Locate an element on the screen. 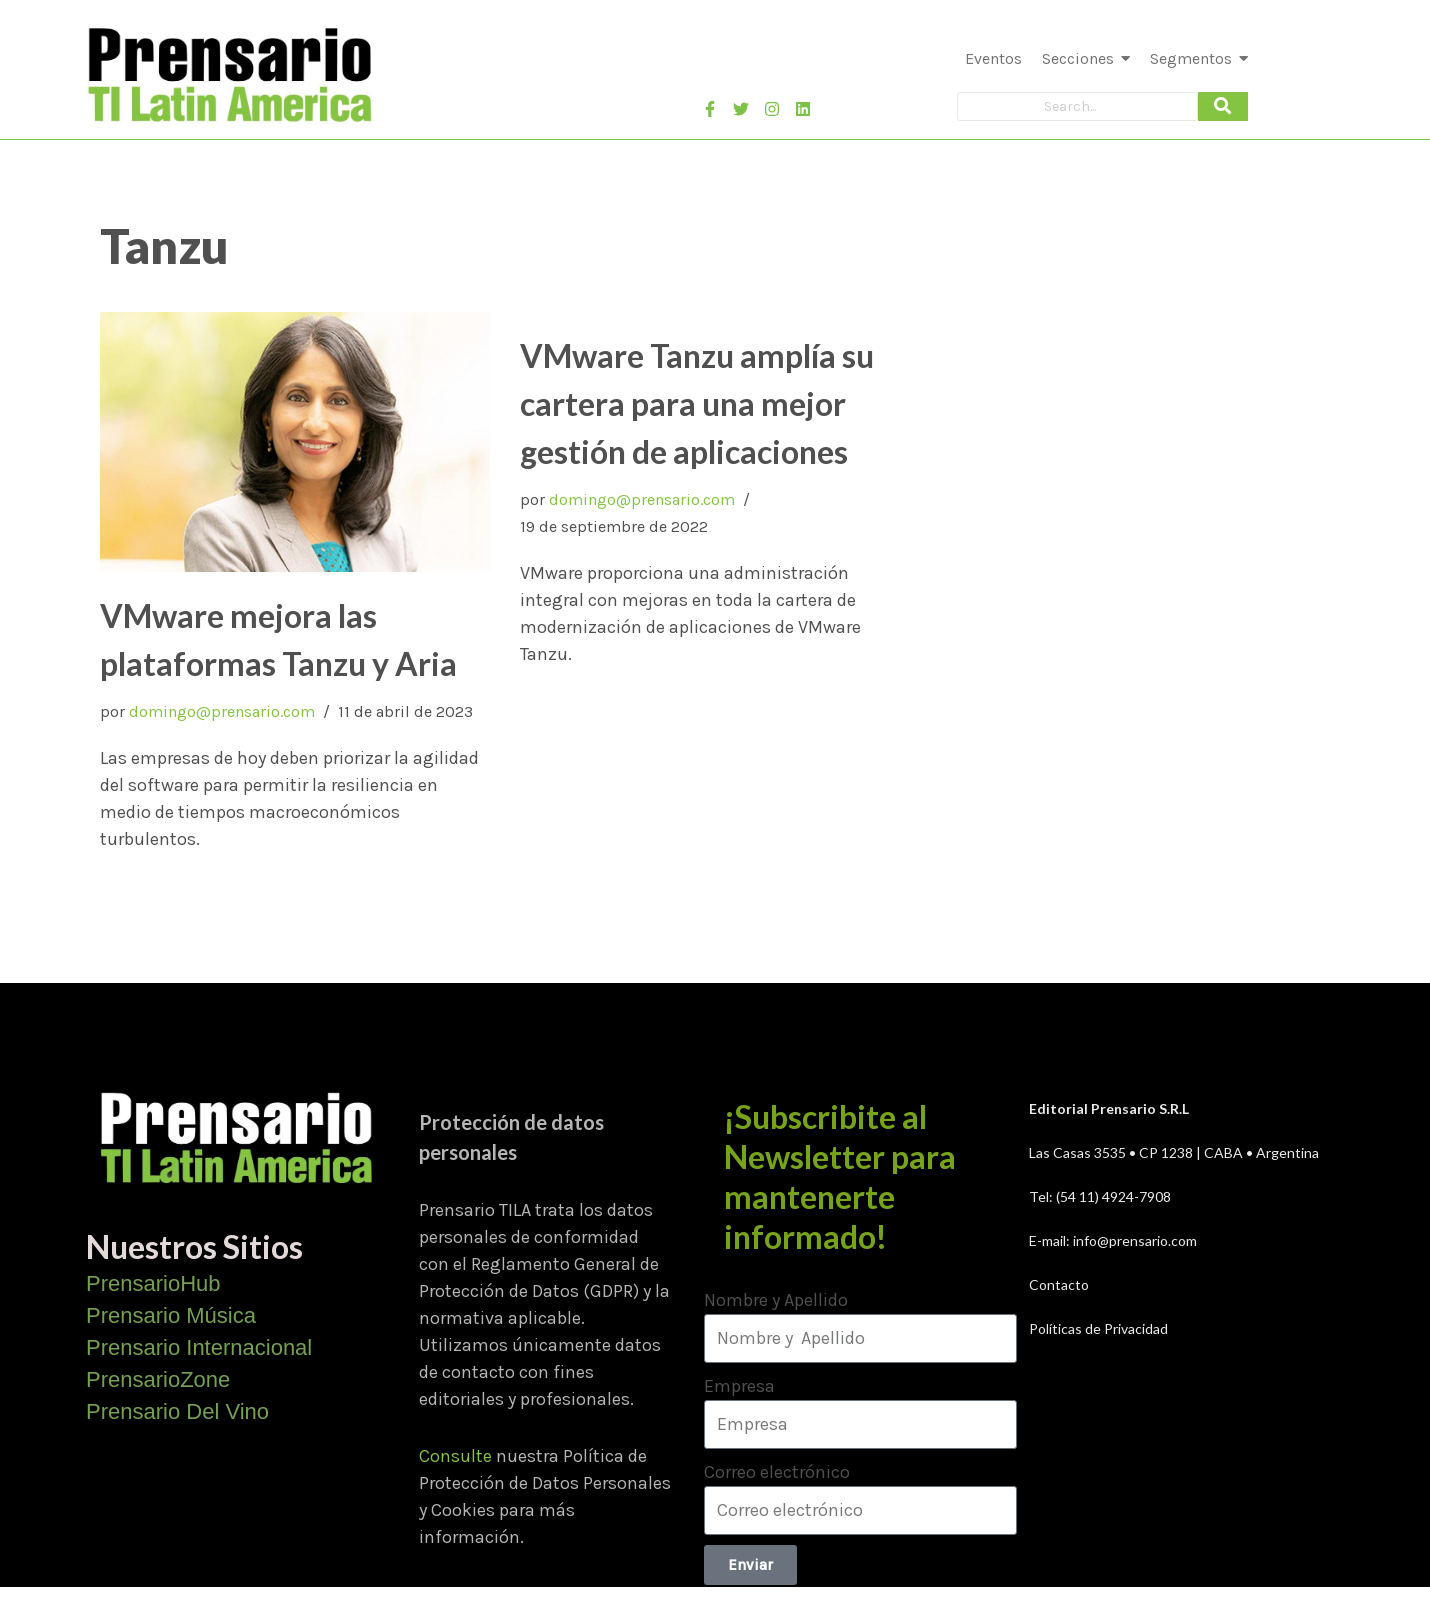  domingo@prensario.com is located at coordinates (222, 711).